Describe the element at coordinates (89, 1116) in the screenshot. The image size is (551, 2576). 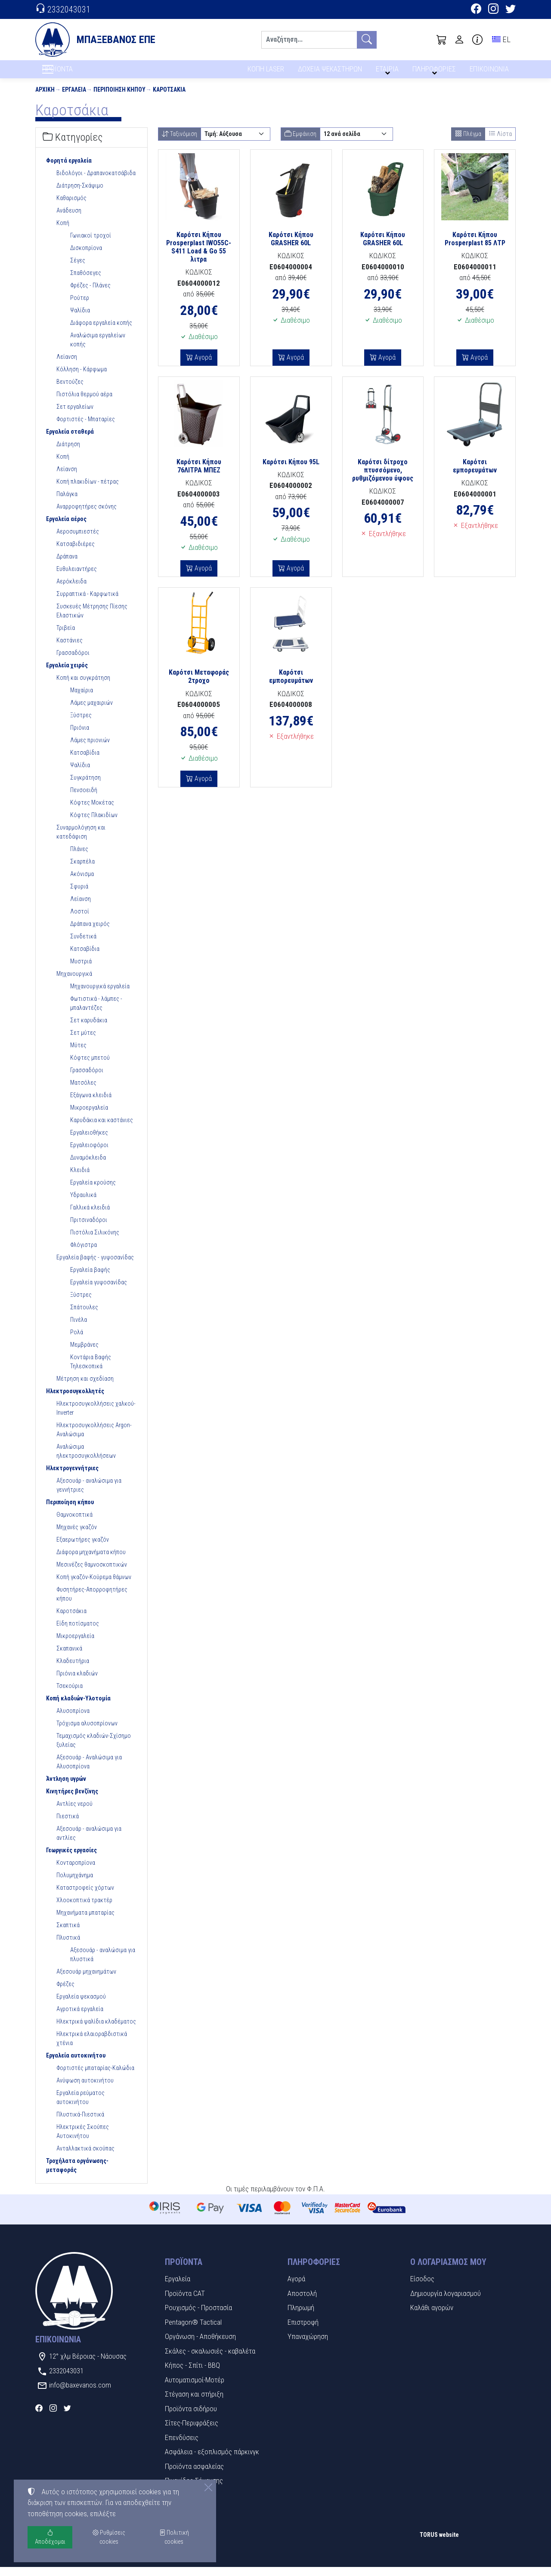
I see `Μικροεργαλεία` at that location.